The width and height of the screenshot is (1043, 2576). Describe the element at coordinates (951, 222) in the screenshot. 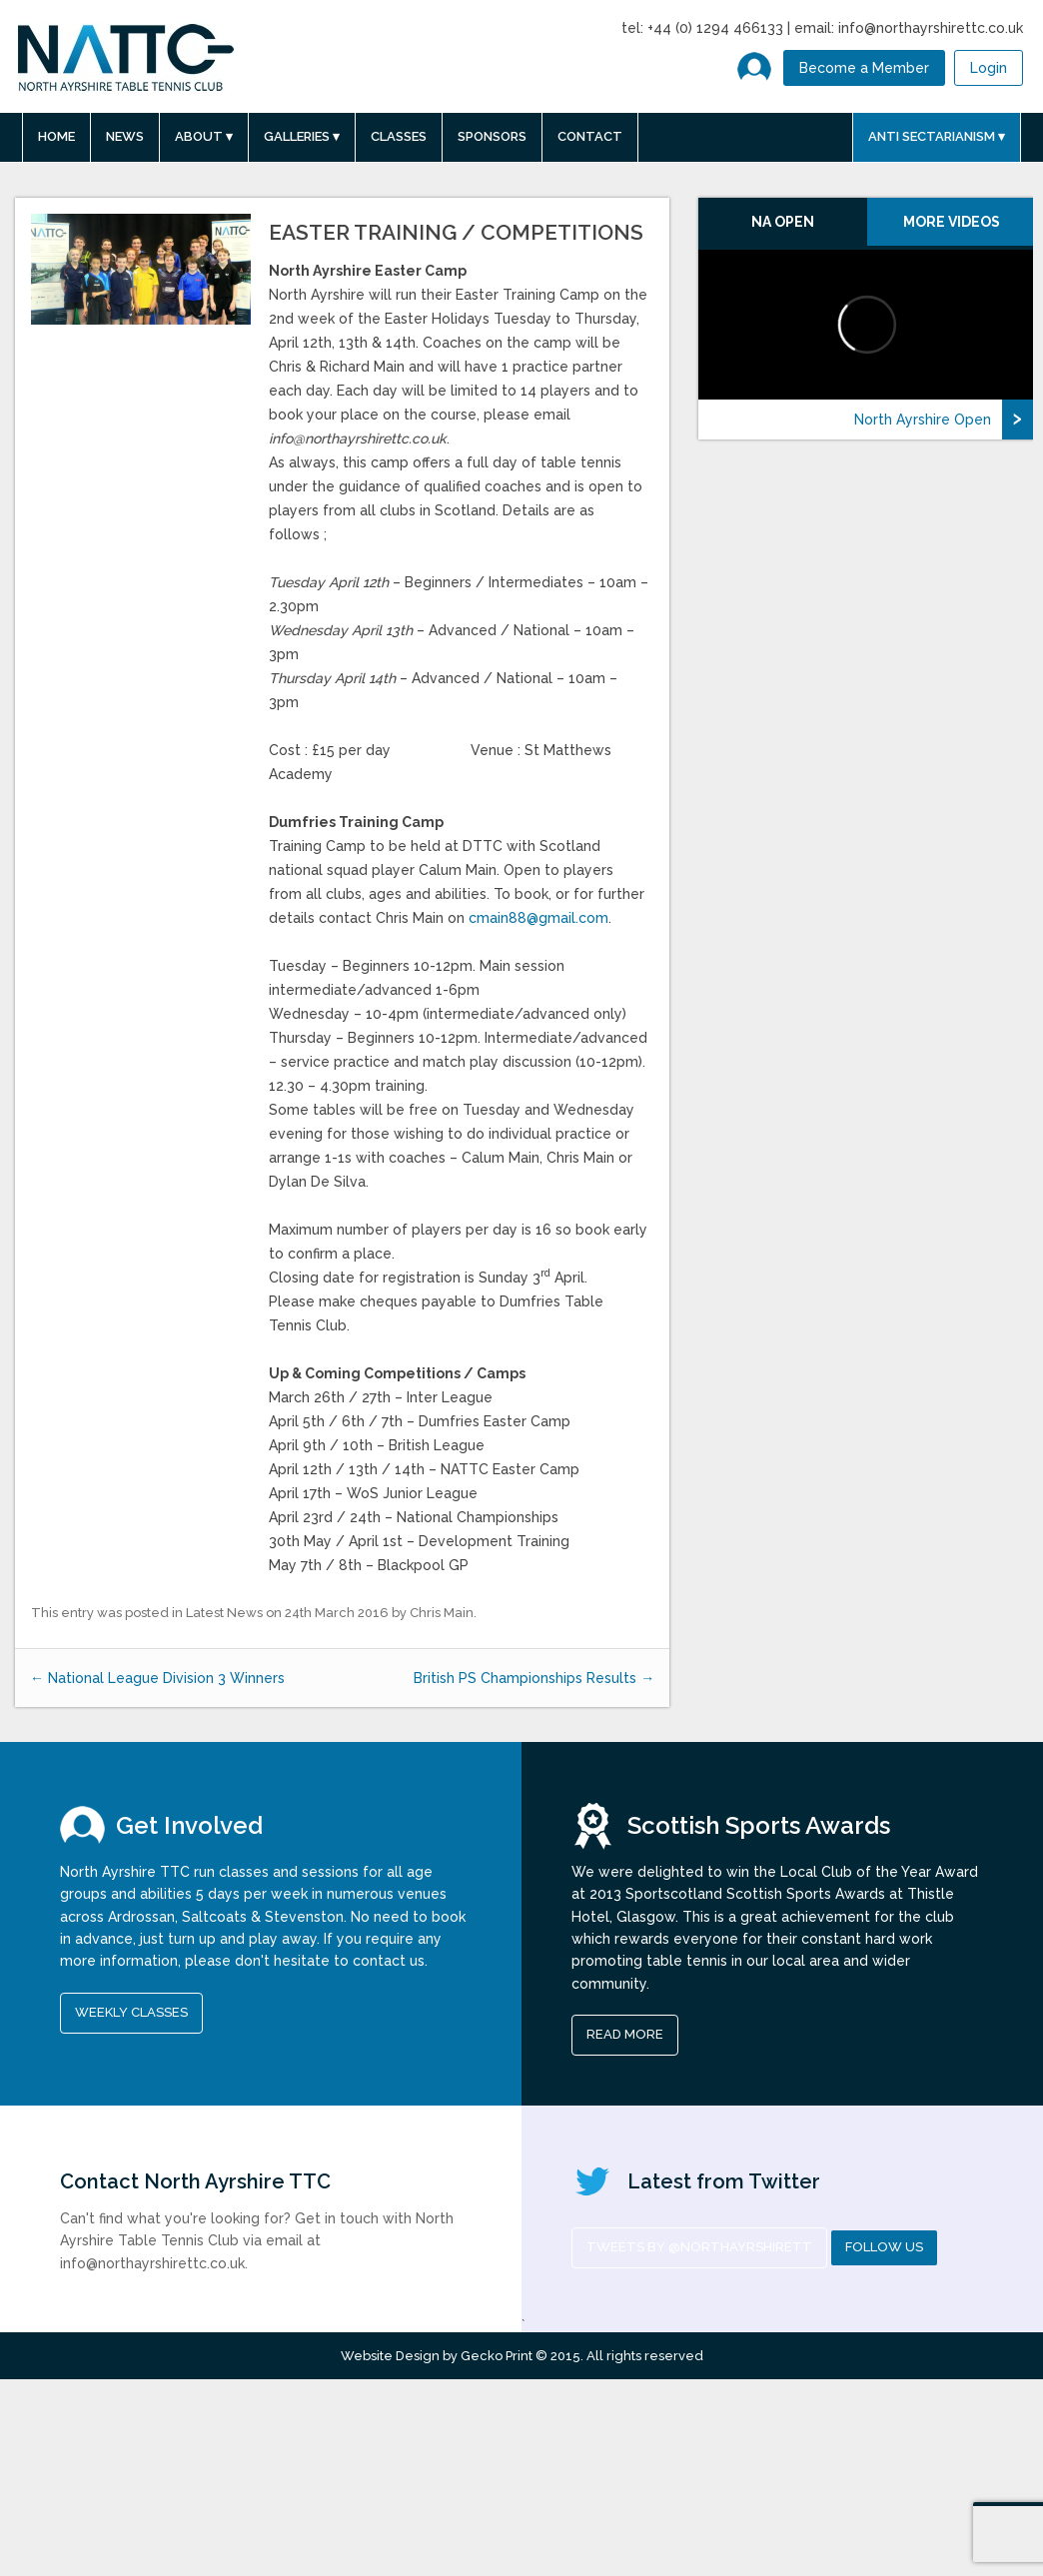

I see `More Videos` at that location.